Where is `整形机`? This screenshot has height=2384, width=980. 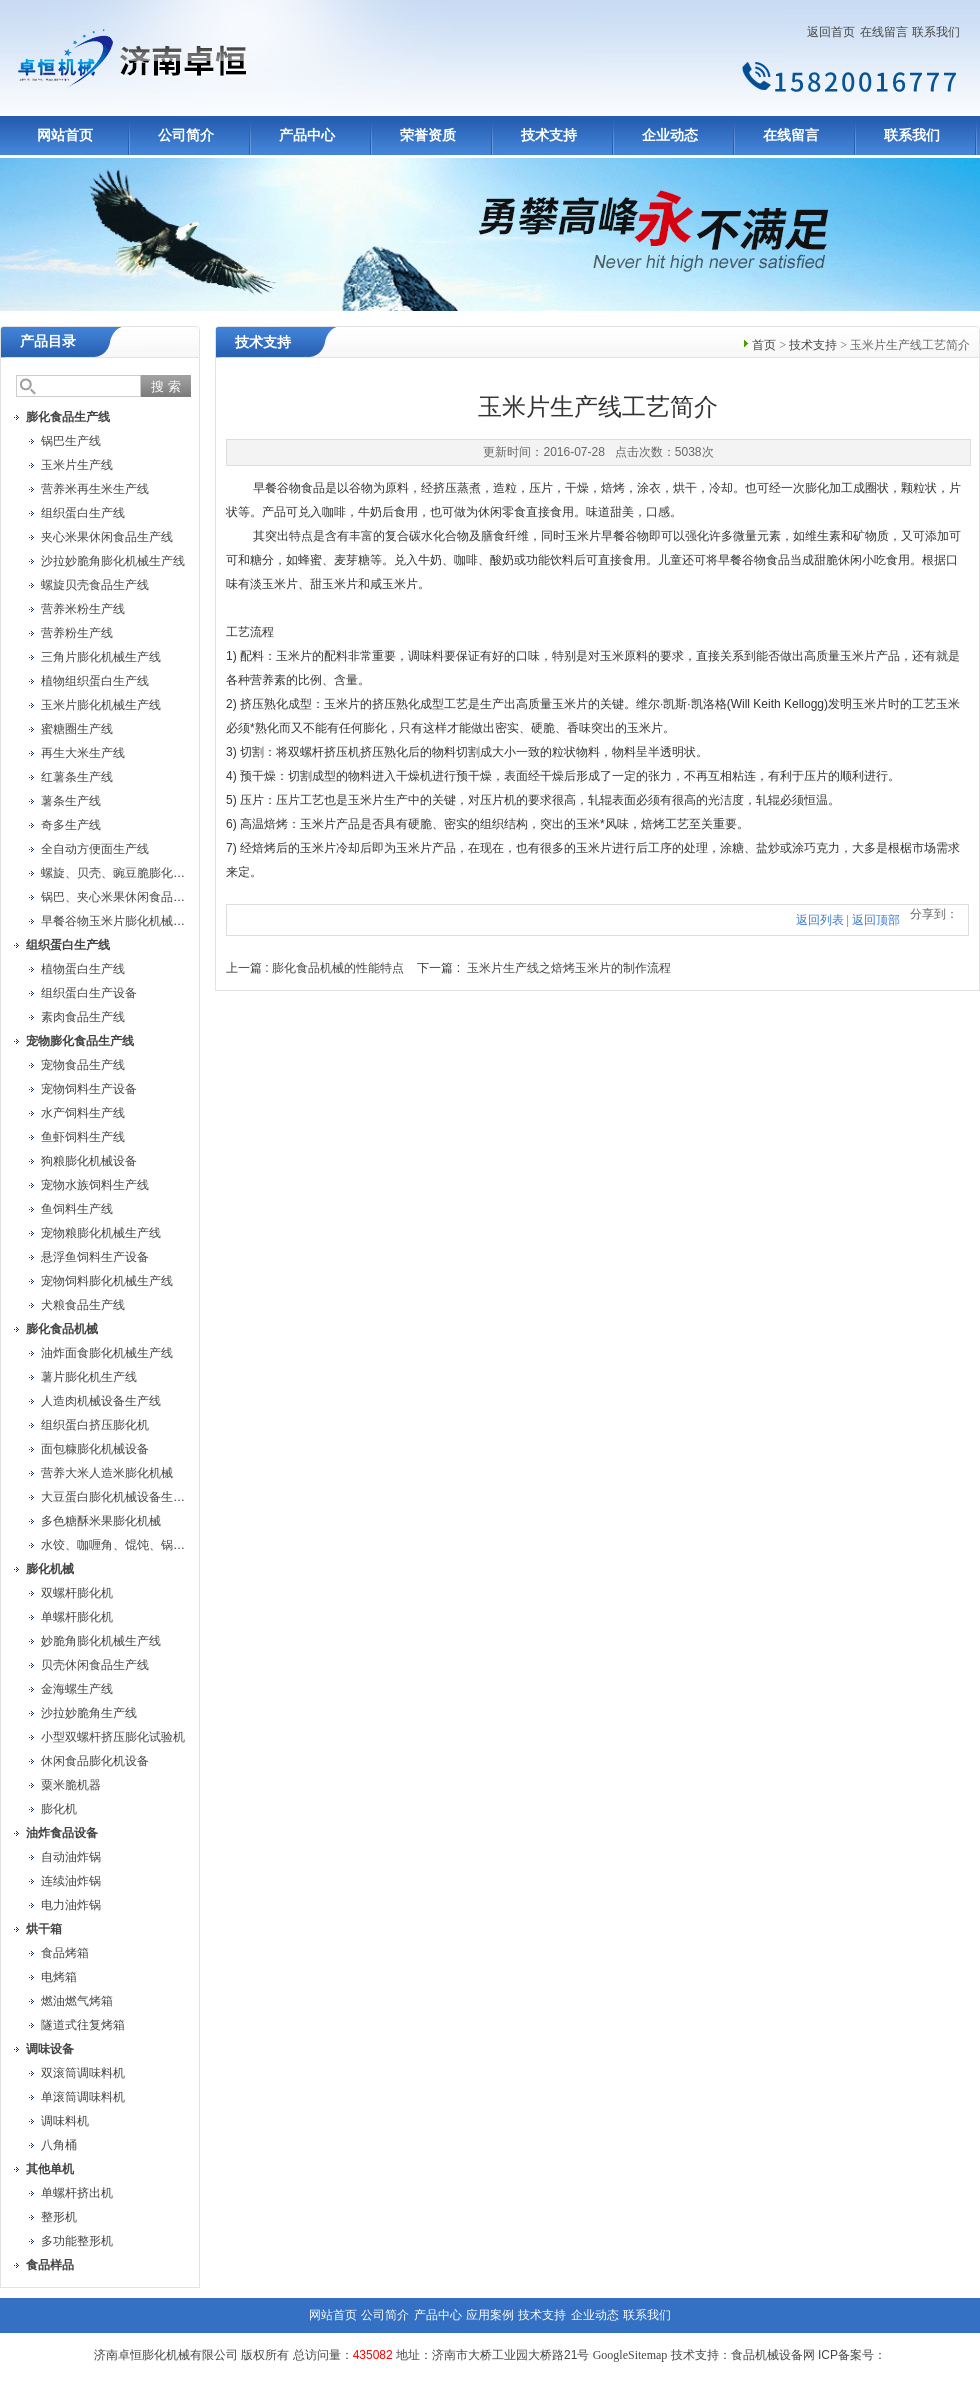
整形机 is located at coordinates (59, 2217).